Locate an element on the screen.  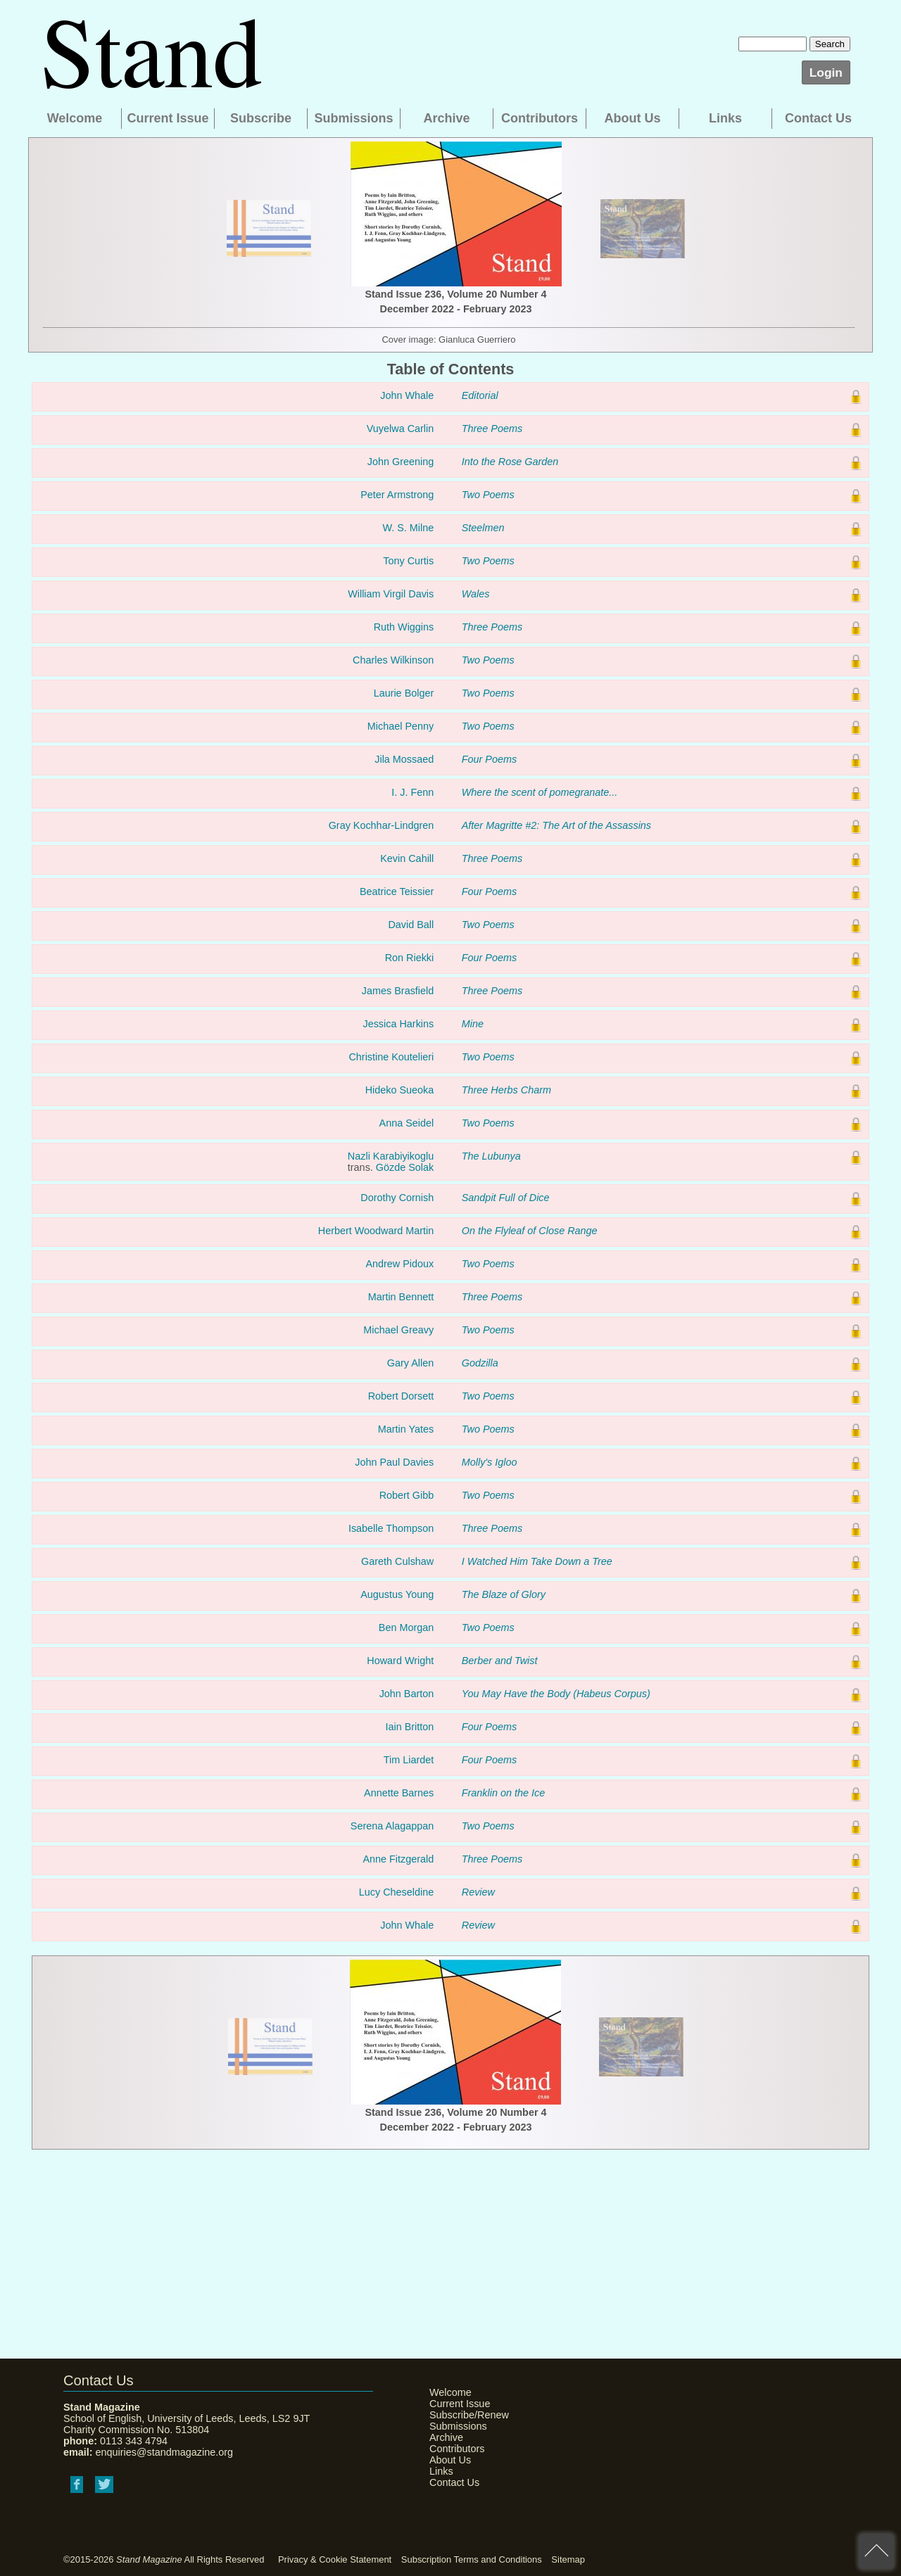
Martin Yates is located at coordinates (406, 1429).